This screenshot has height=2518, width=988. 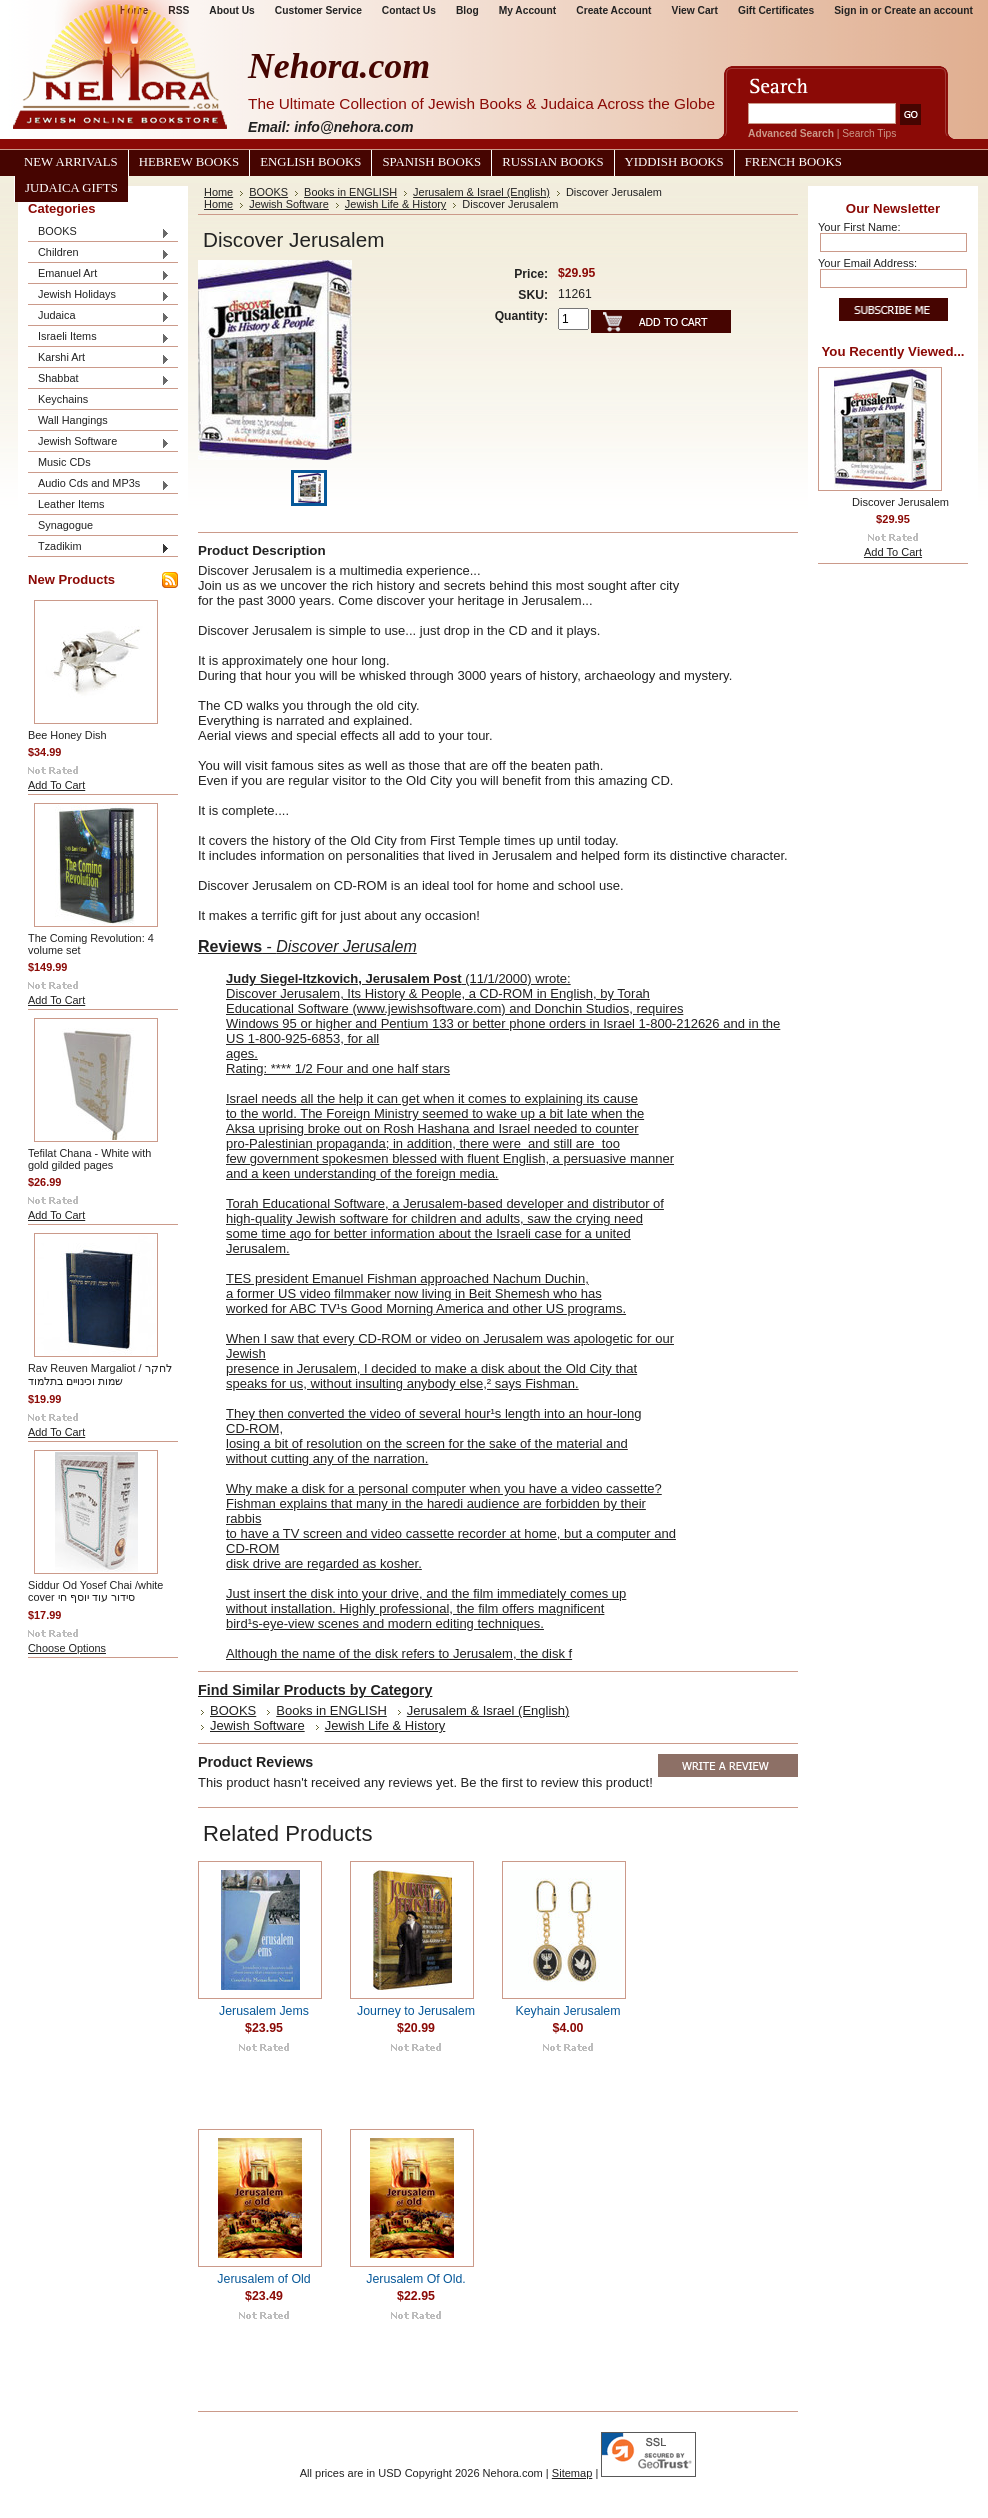 I want to click on Yiddish Books, so click(x=674, y=162).